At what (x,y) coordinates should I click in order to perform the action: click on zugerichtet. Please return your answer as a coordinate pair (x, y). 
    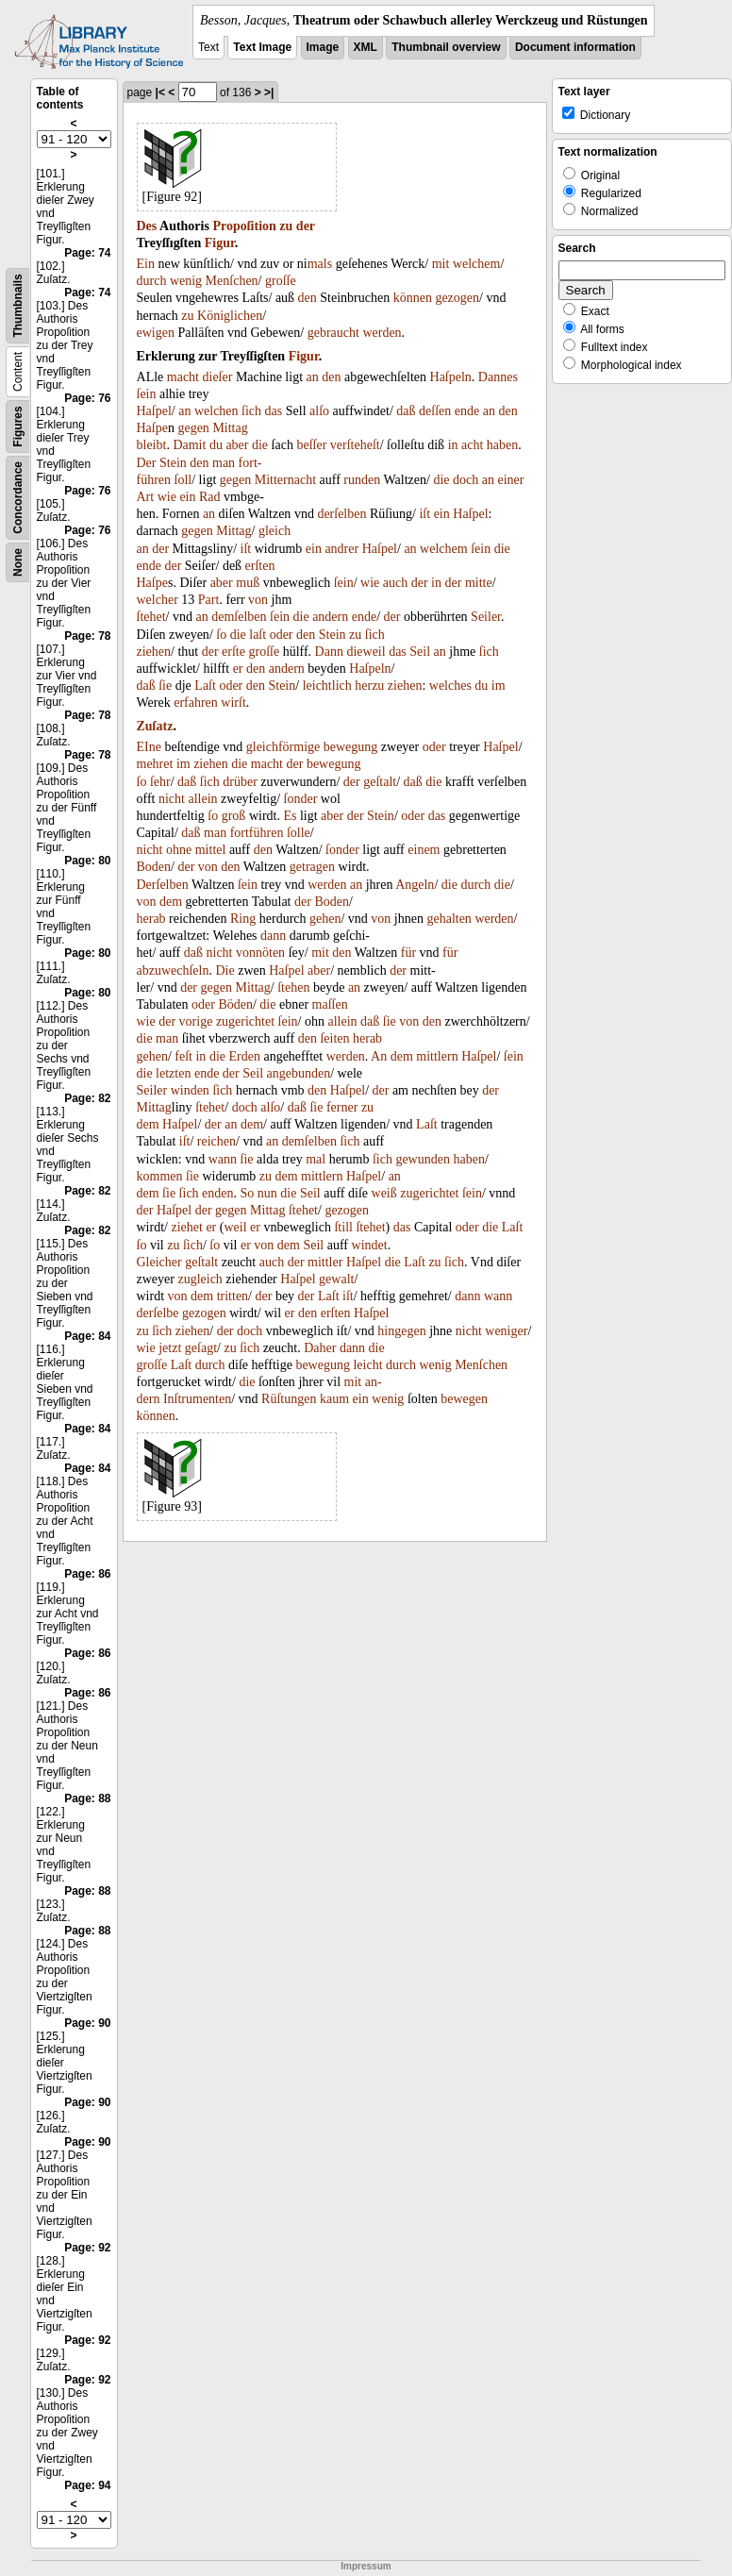
    Looking at the image, I should click on (245, 1021).